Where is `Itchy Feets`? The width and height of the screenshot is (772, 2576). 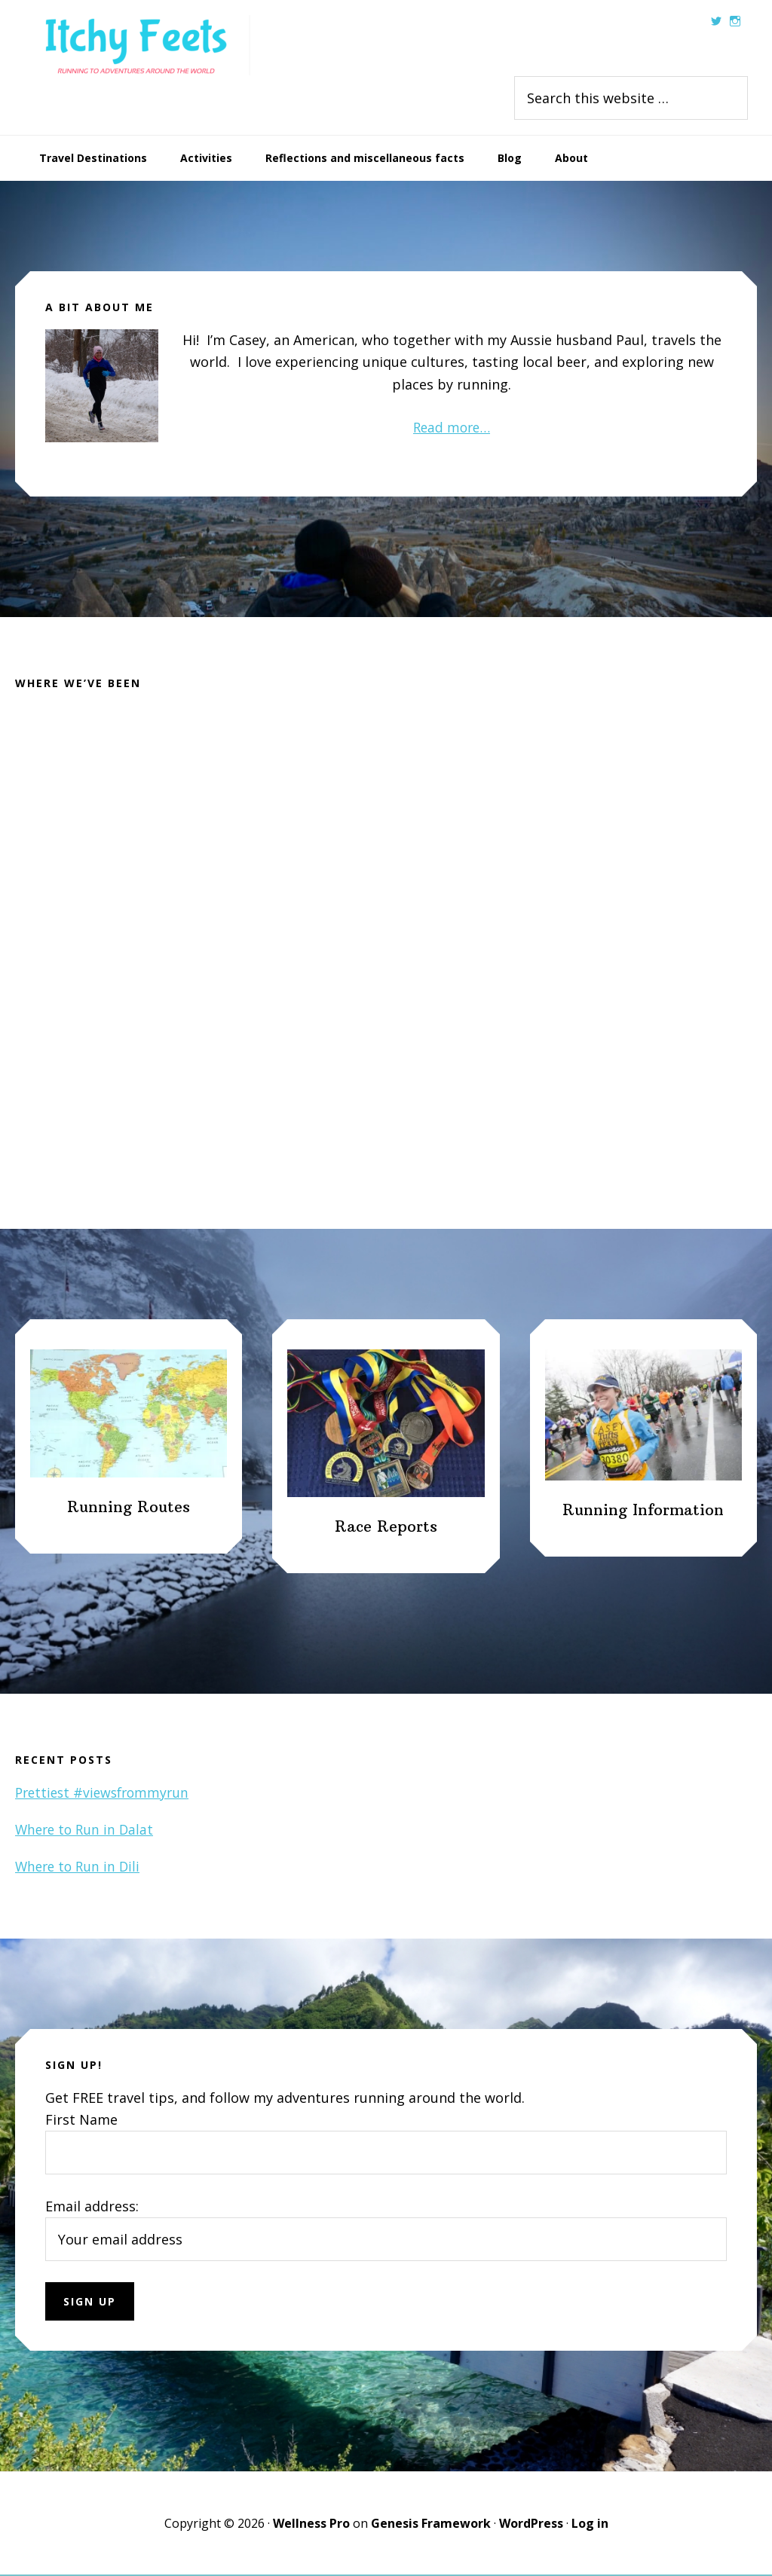 Itchy Feets is located at coordinates (137, 45).